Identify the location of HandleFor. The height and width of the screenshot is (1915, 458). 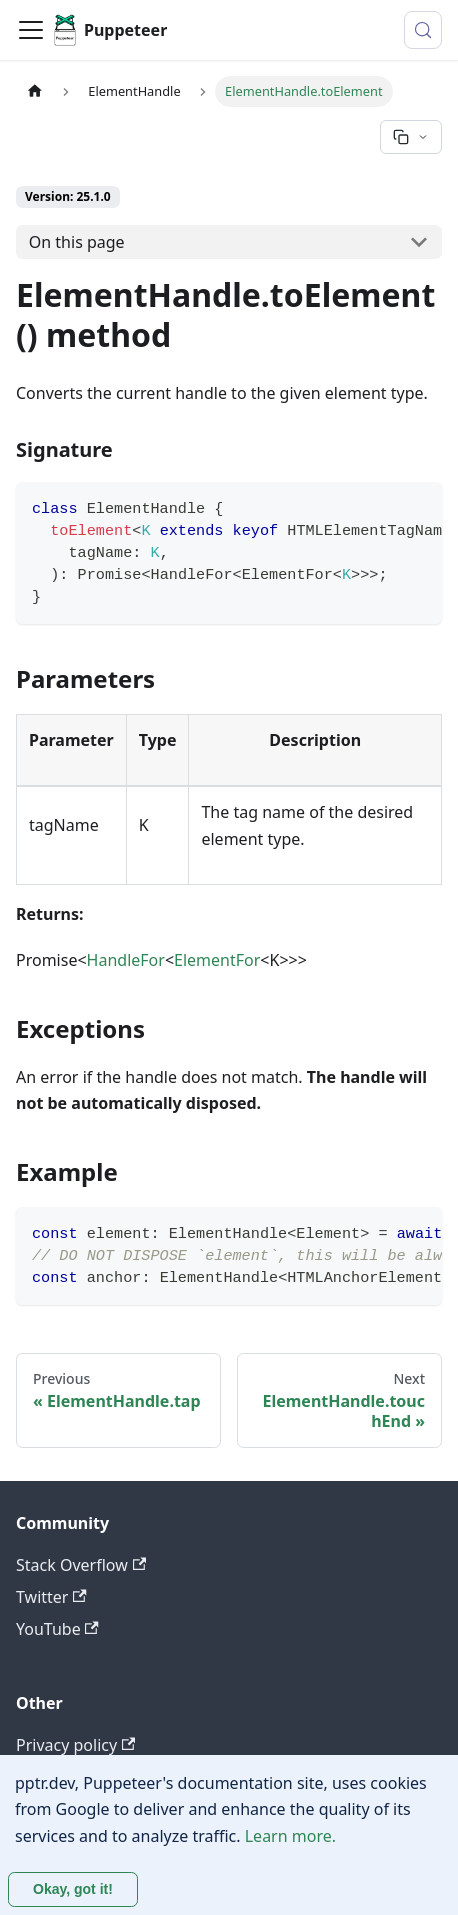
(126, 960).